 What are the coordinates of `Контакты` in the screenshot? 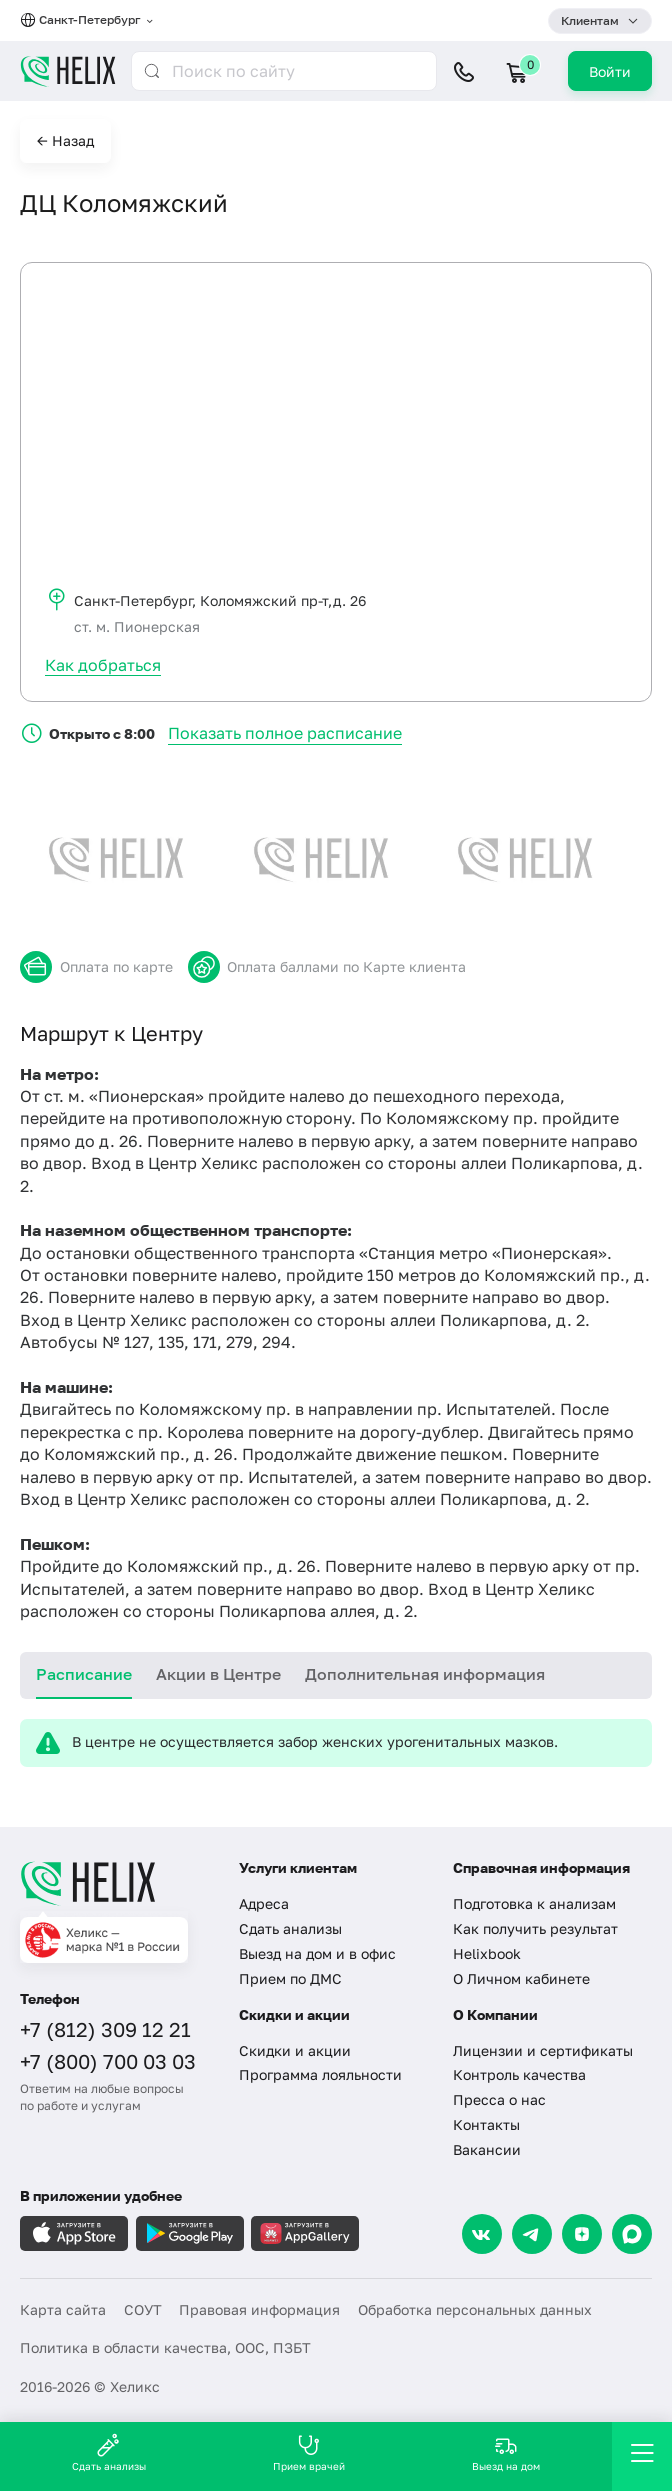 It's located at (486, 2124).